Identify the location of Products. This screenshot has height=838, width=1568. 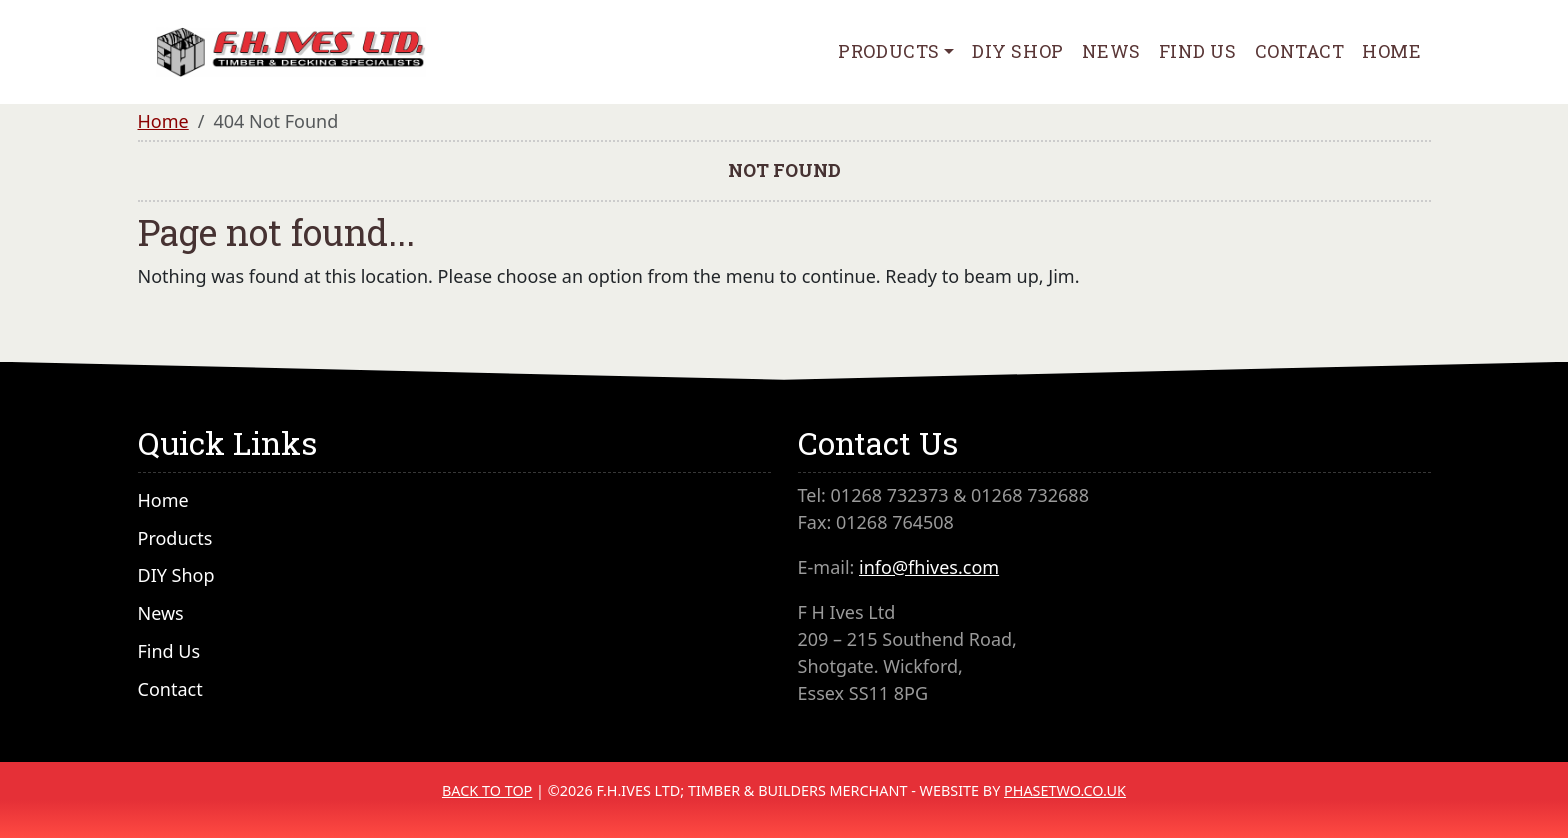
(888, 51).